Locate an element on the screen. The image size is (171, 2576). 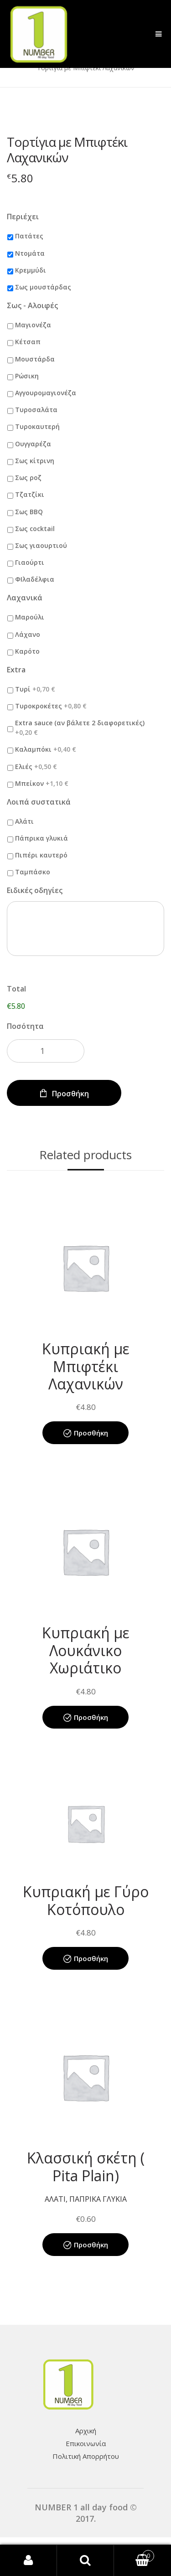
Τζατζίκι is located at coordinates (29, 494).